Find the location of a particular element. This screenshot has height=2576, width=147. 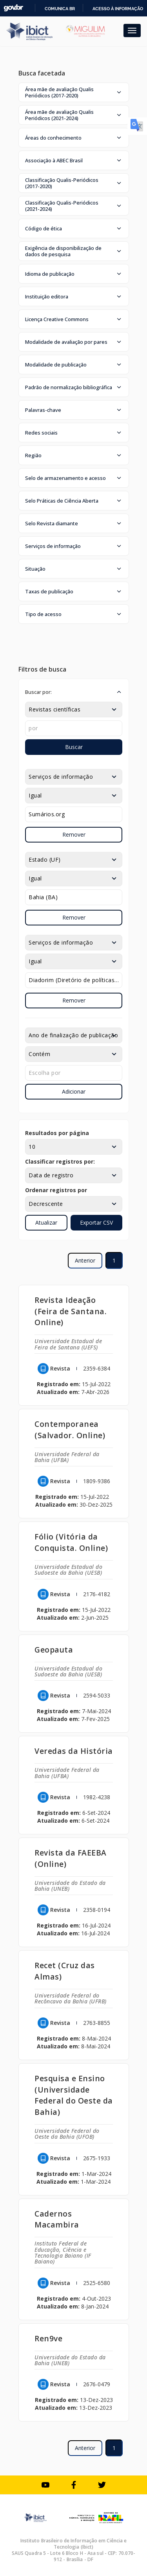

Acesso à informação is located at coordinates (118, 8).